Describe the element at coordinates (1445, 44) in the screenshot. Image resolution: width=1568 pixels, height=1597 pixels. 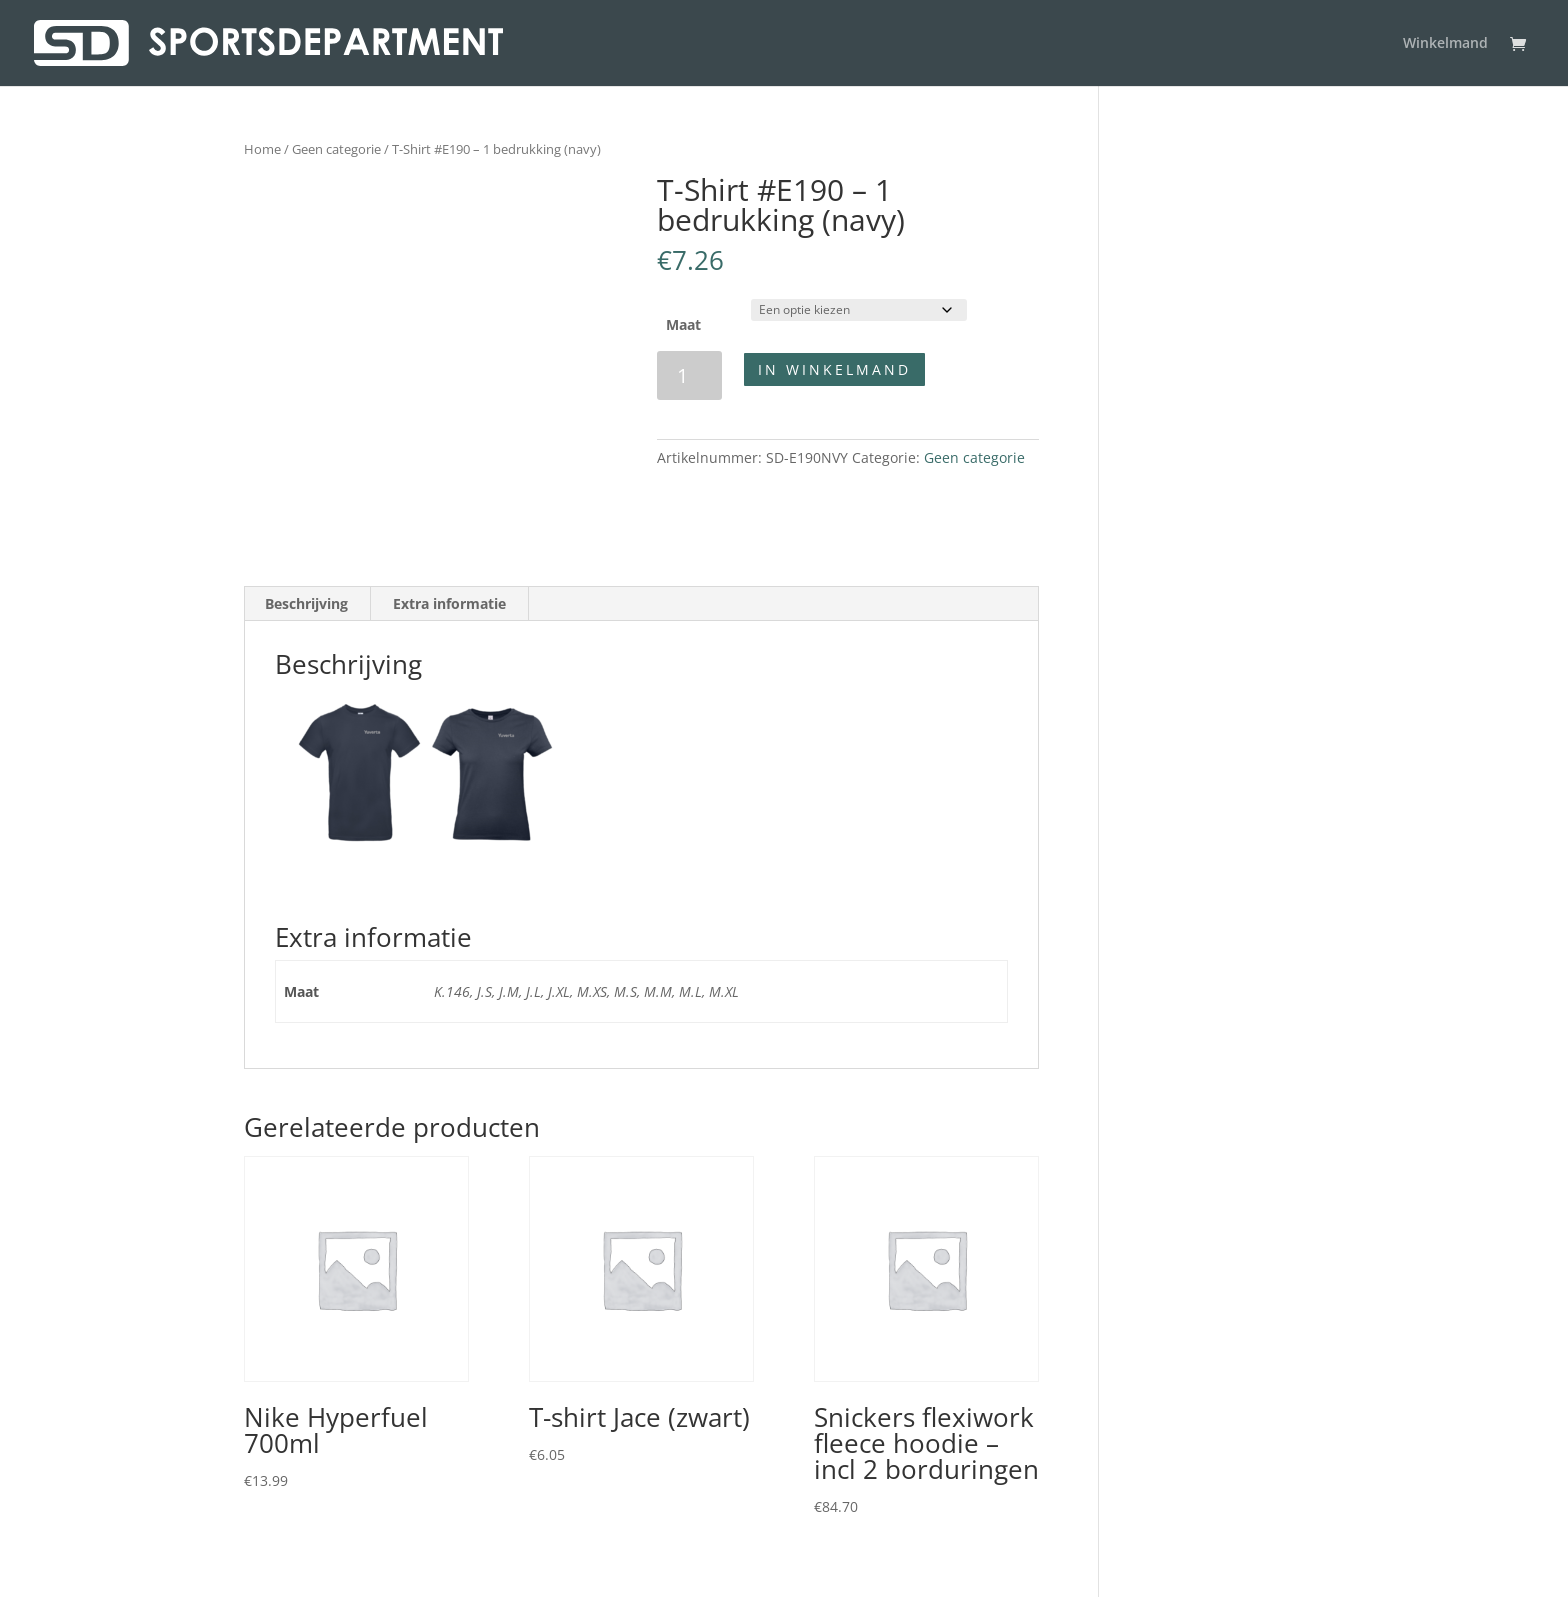
I see `Winkelmand` at that location.